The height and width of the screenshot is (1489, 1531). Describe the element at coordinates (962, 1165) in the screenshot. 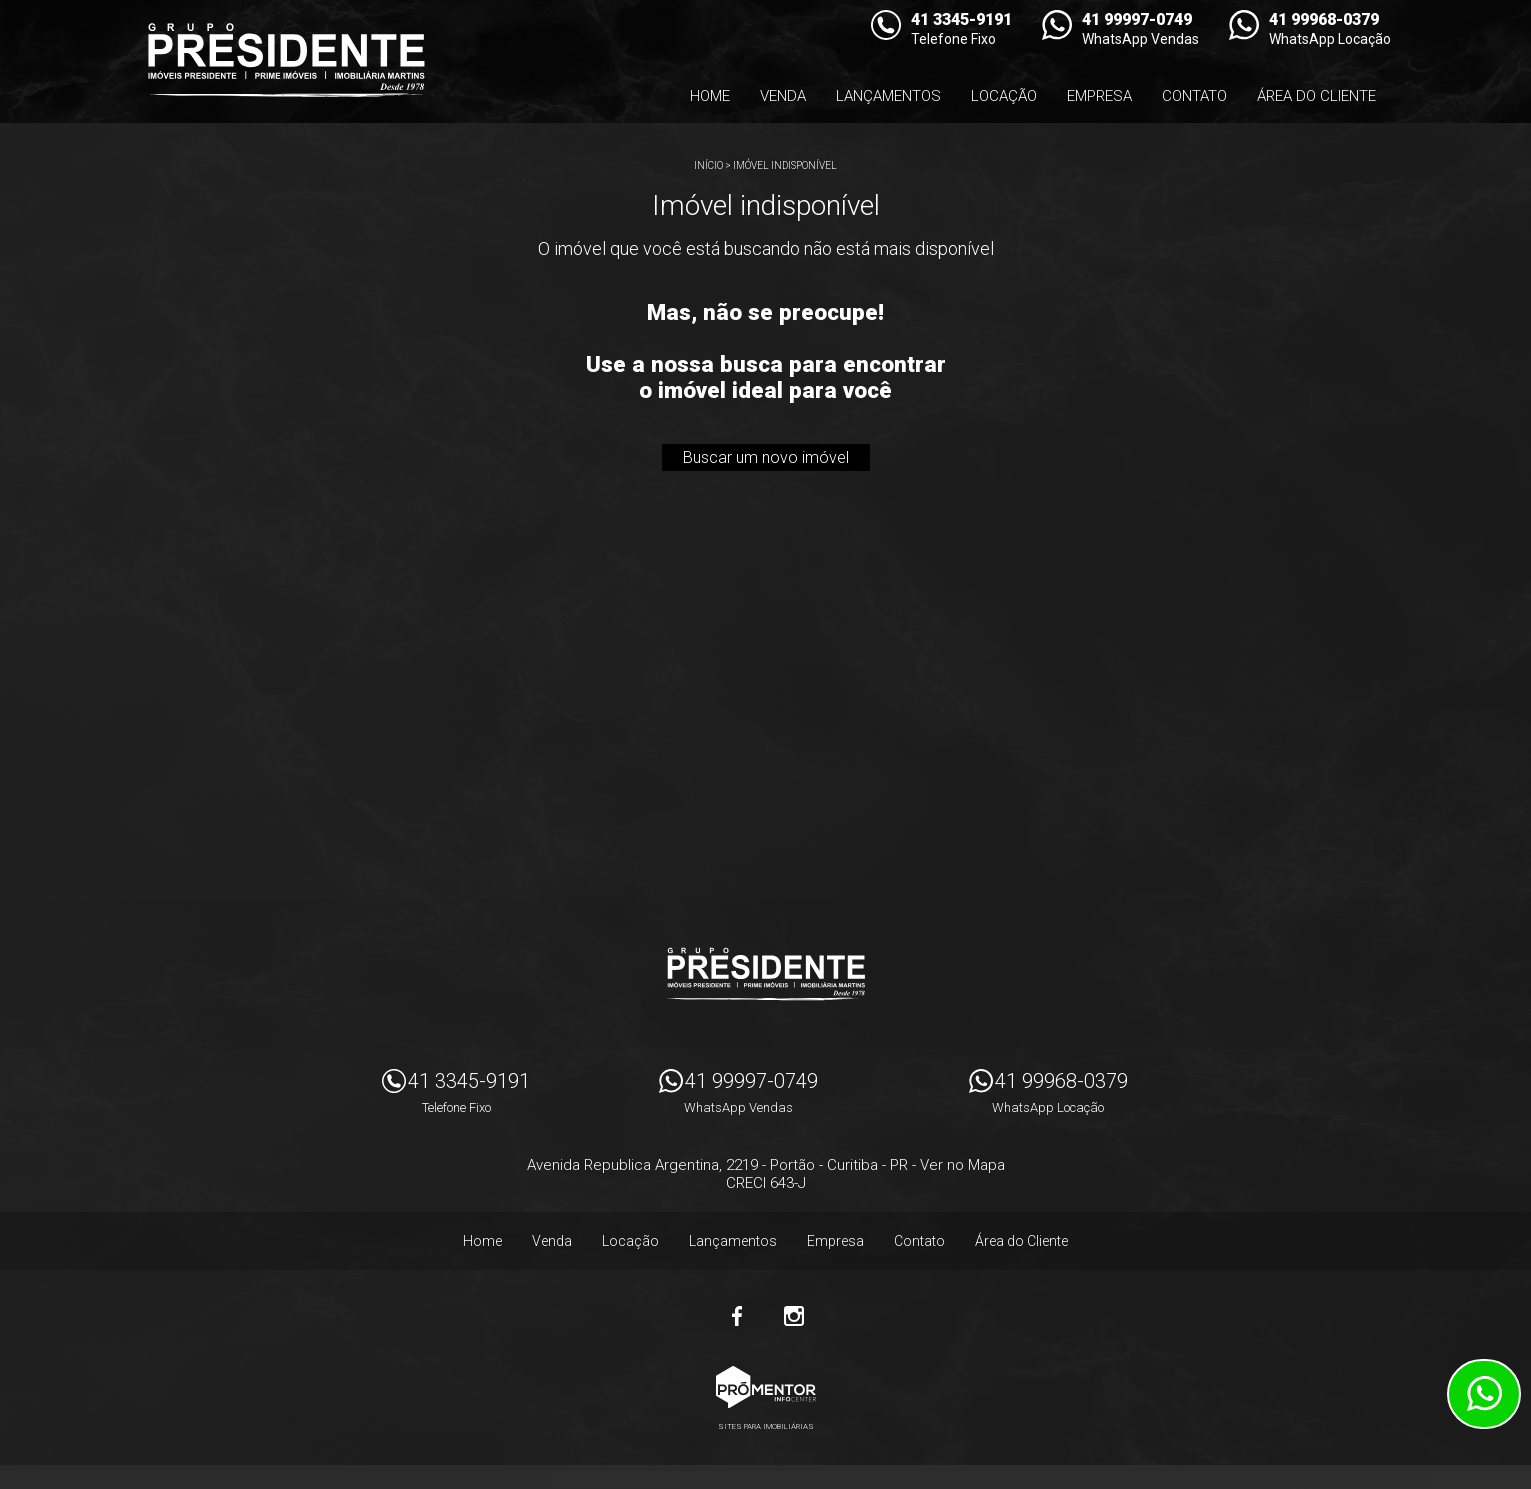

I see `Ver no Mapa` at that location.